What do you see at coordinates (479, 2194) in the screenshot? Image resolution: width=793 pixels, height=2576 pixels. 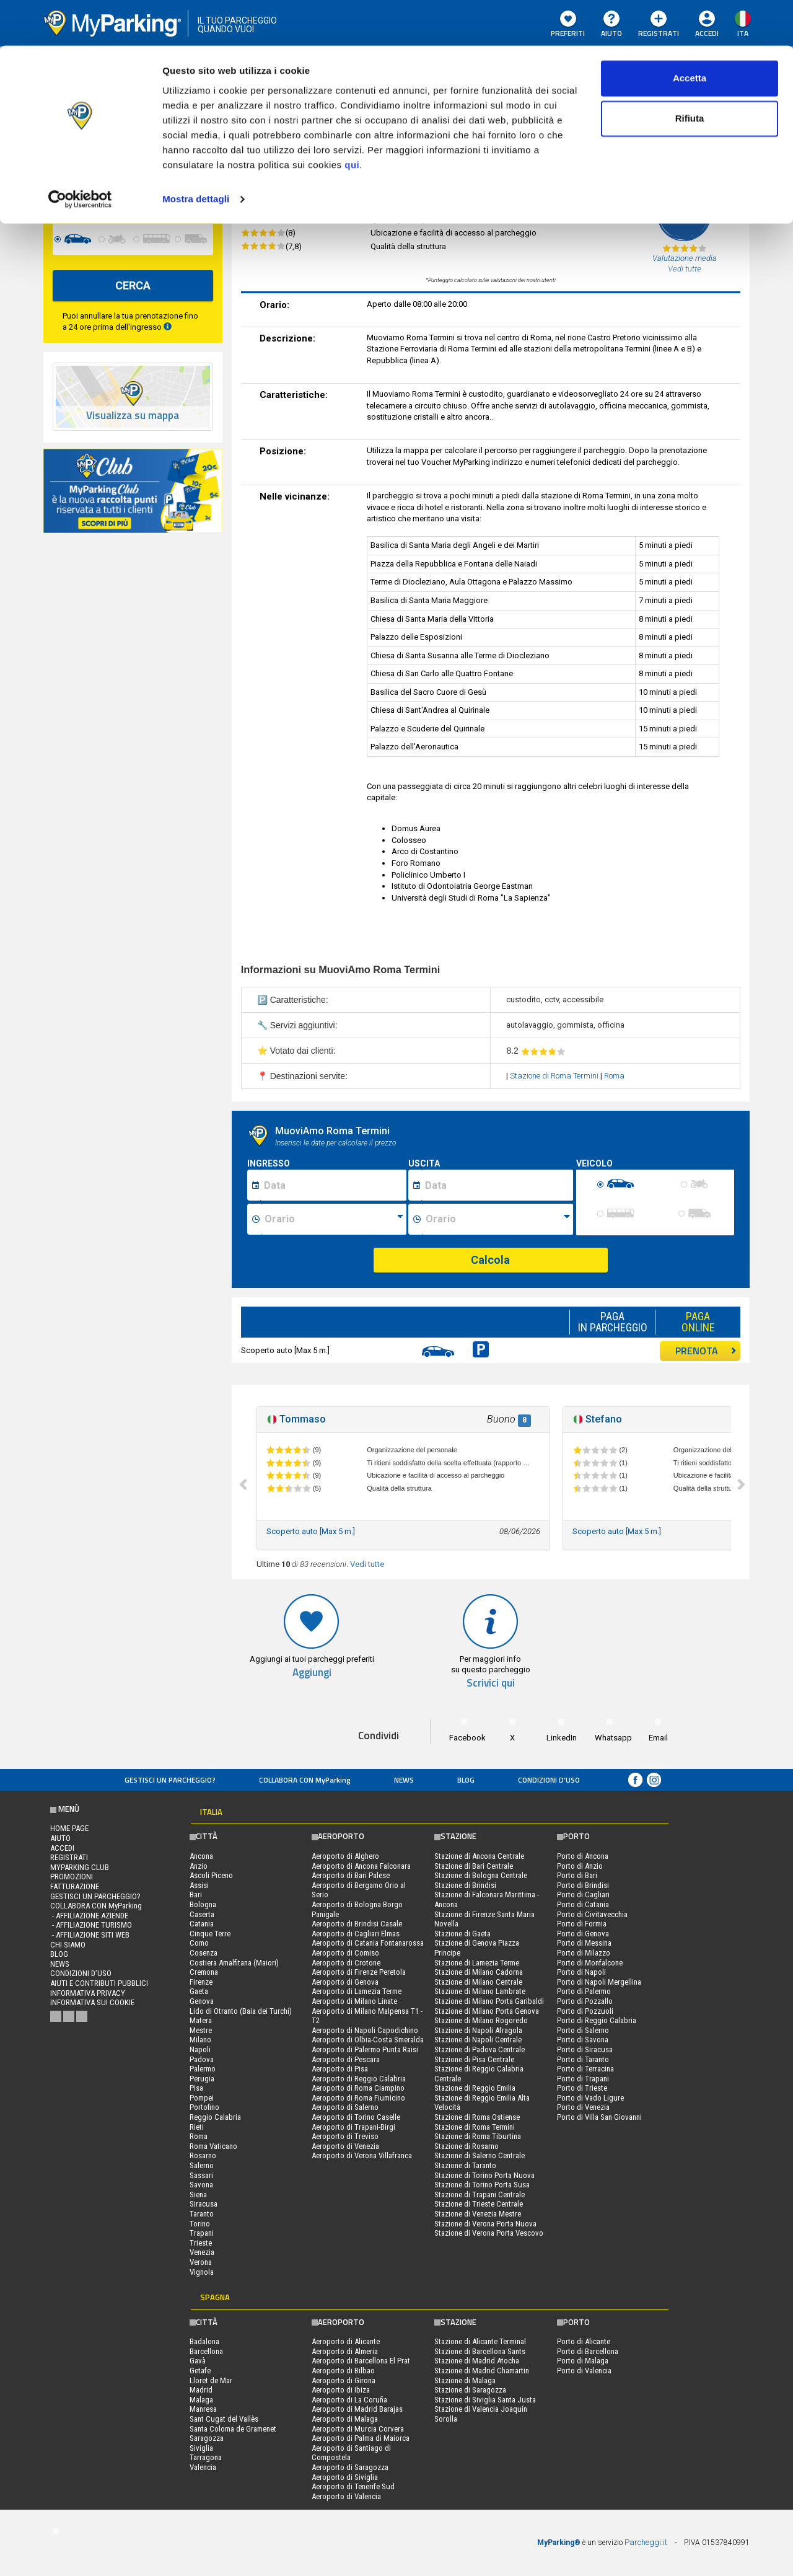 I see `Stazione di Trapani Centrale` at bounding box center [479, 2194].